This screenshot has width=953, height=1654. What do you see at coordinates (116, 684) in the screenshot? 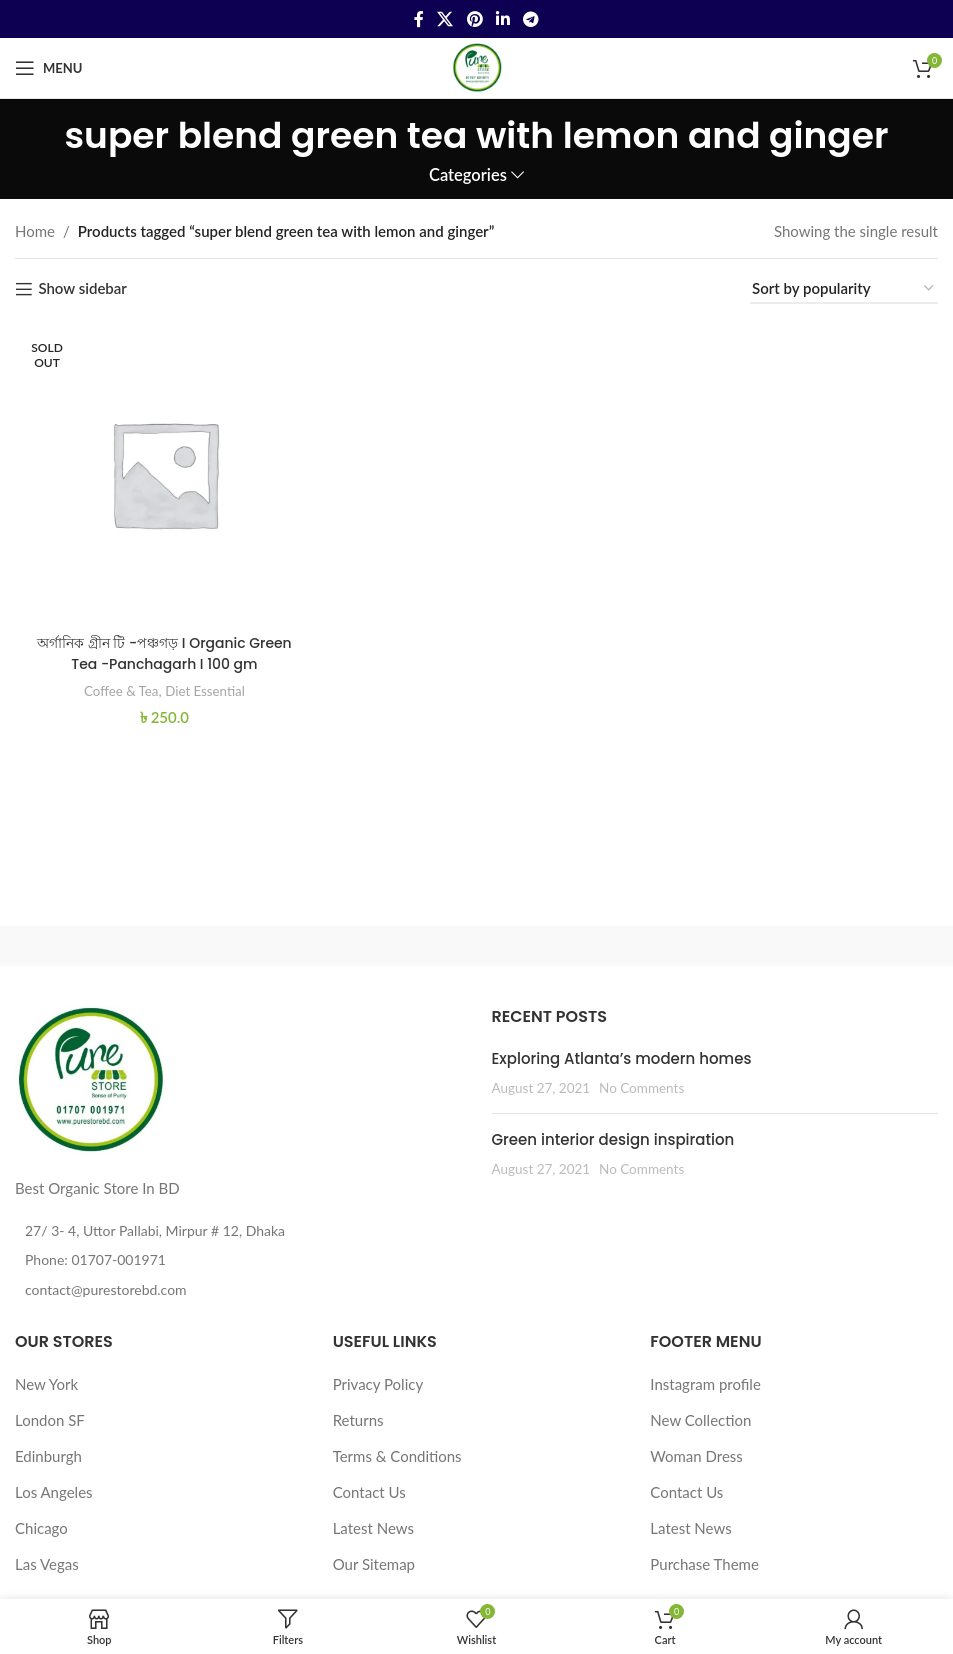
I see `Coffee & Tea` at bounding box center [116, 684].